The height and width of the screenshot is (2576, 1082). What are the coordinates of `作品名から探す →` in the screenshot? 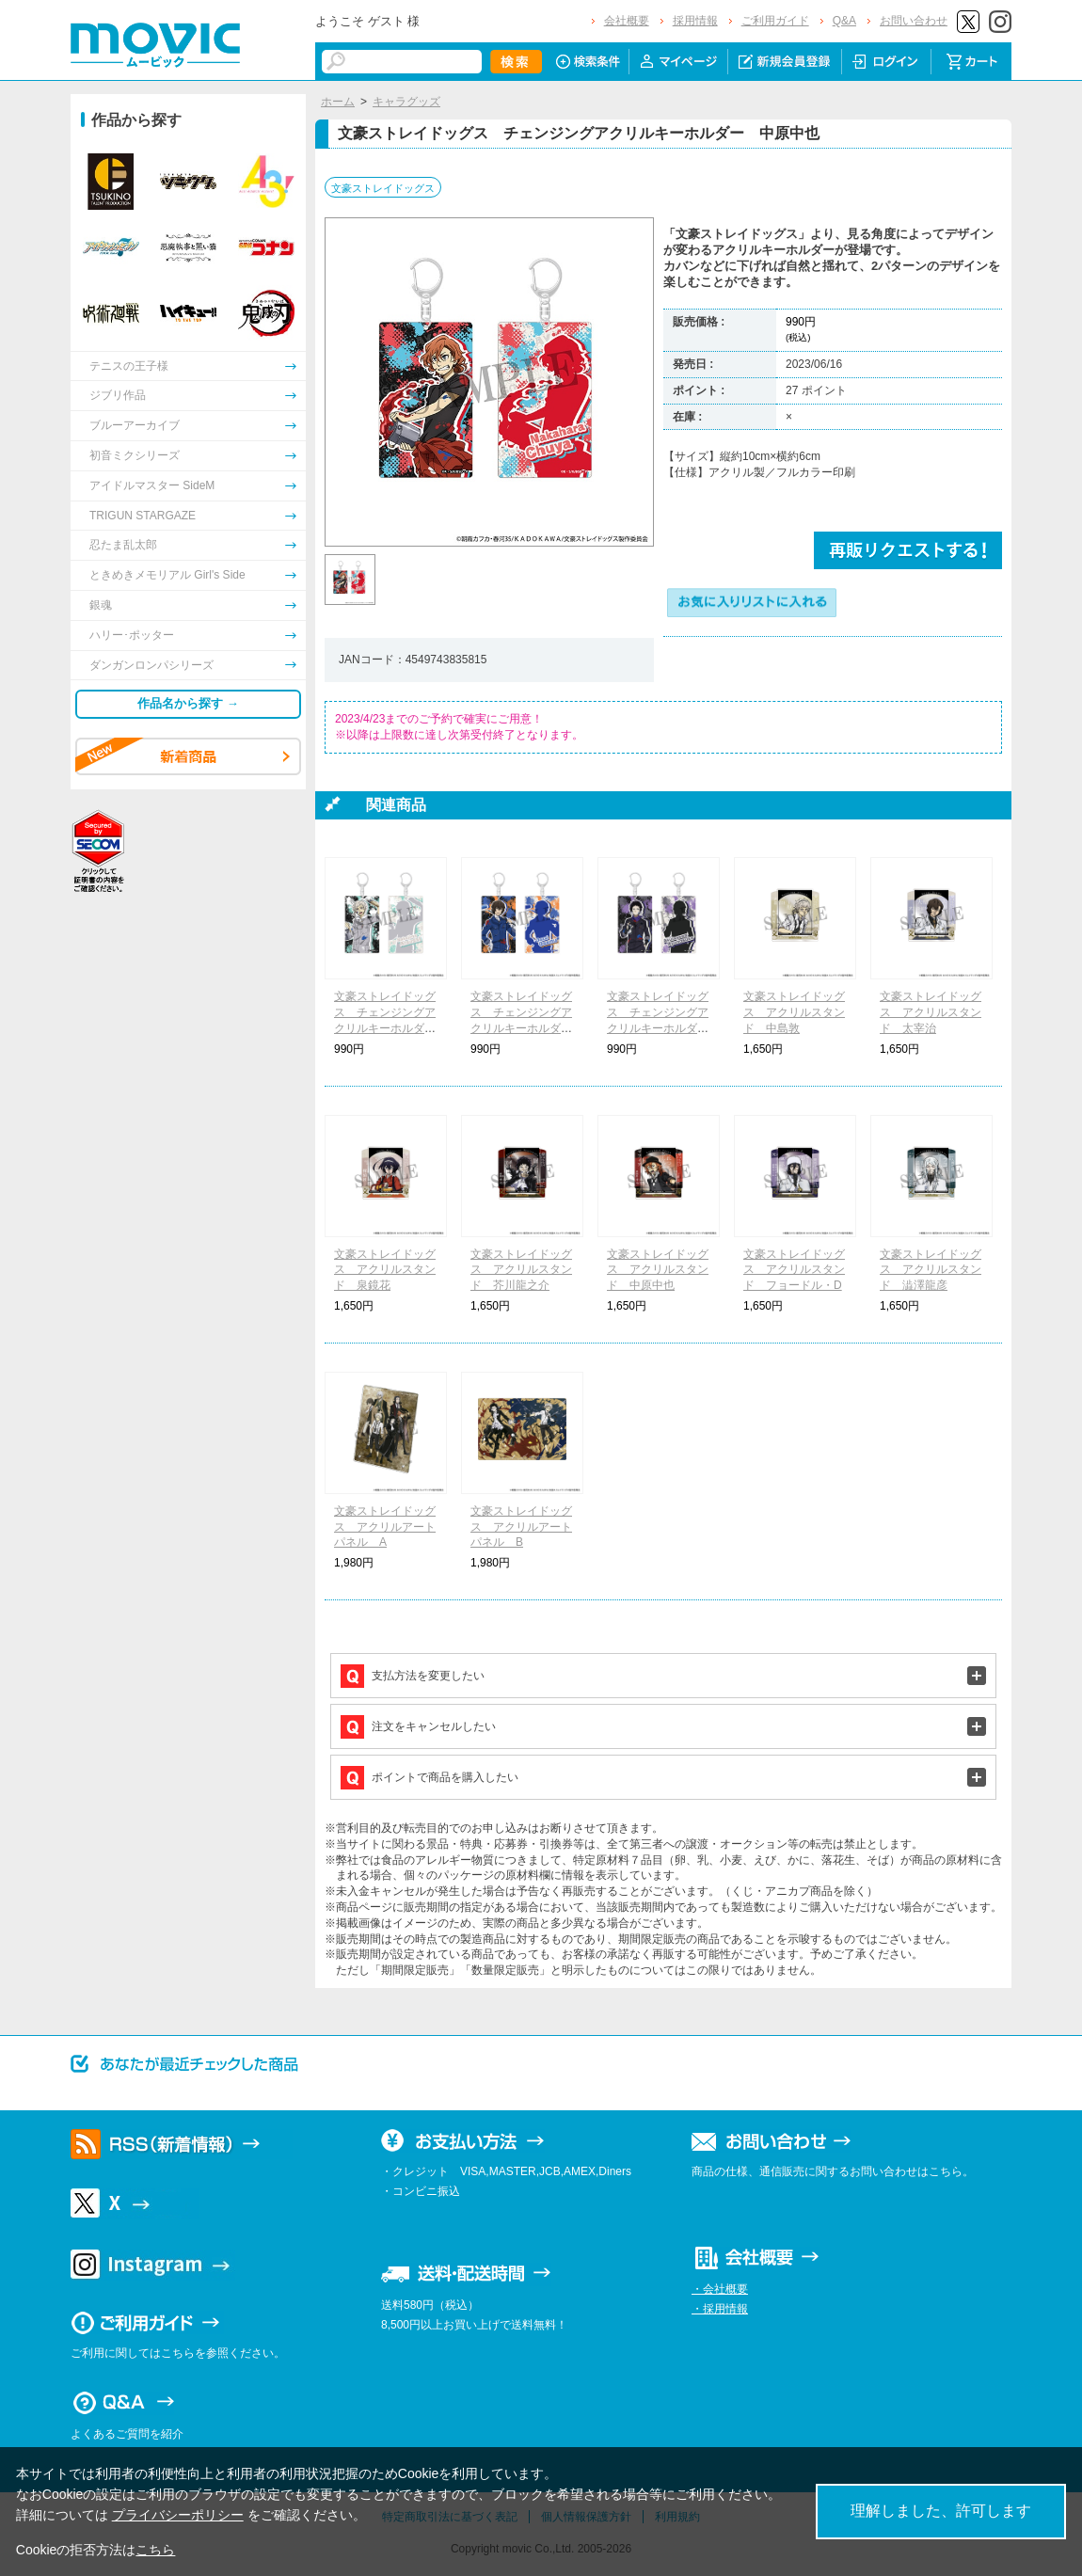 It's located at (188, 703).